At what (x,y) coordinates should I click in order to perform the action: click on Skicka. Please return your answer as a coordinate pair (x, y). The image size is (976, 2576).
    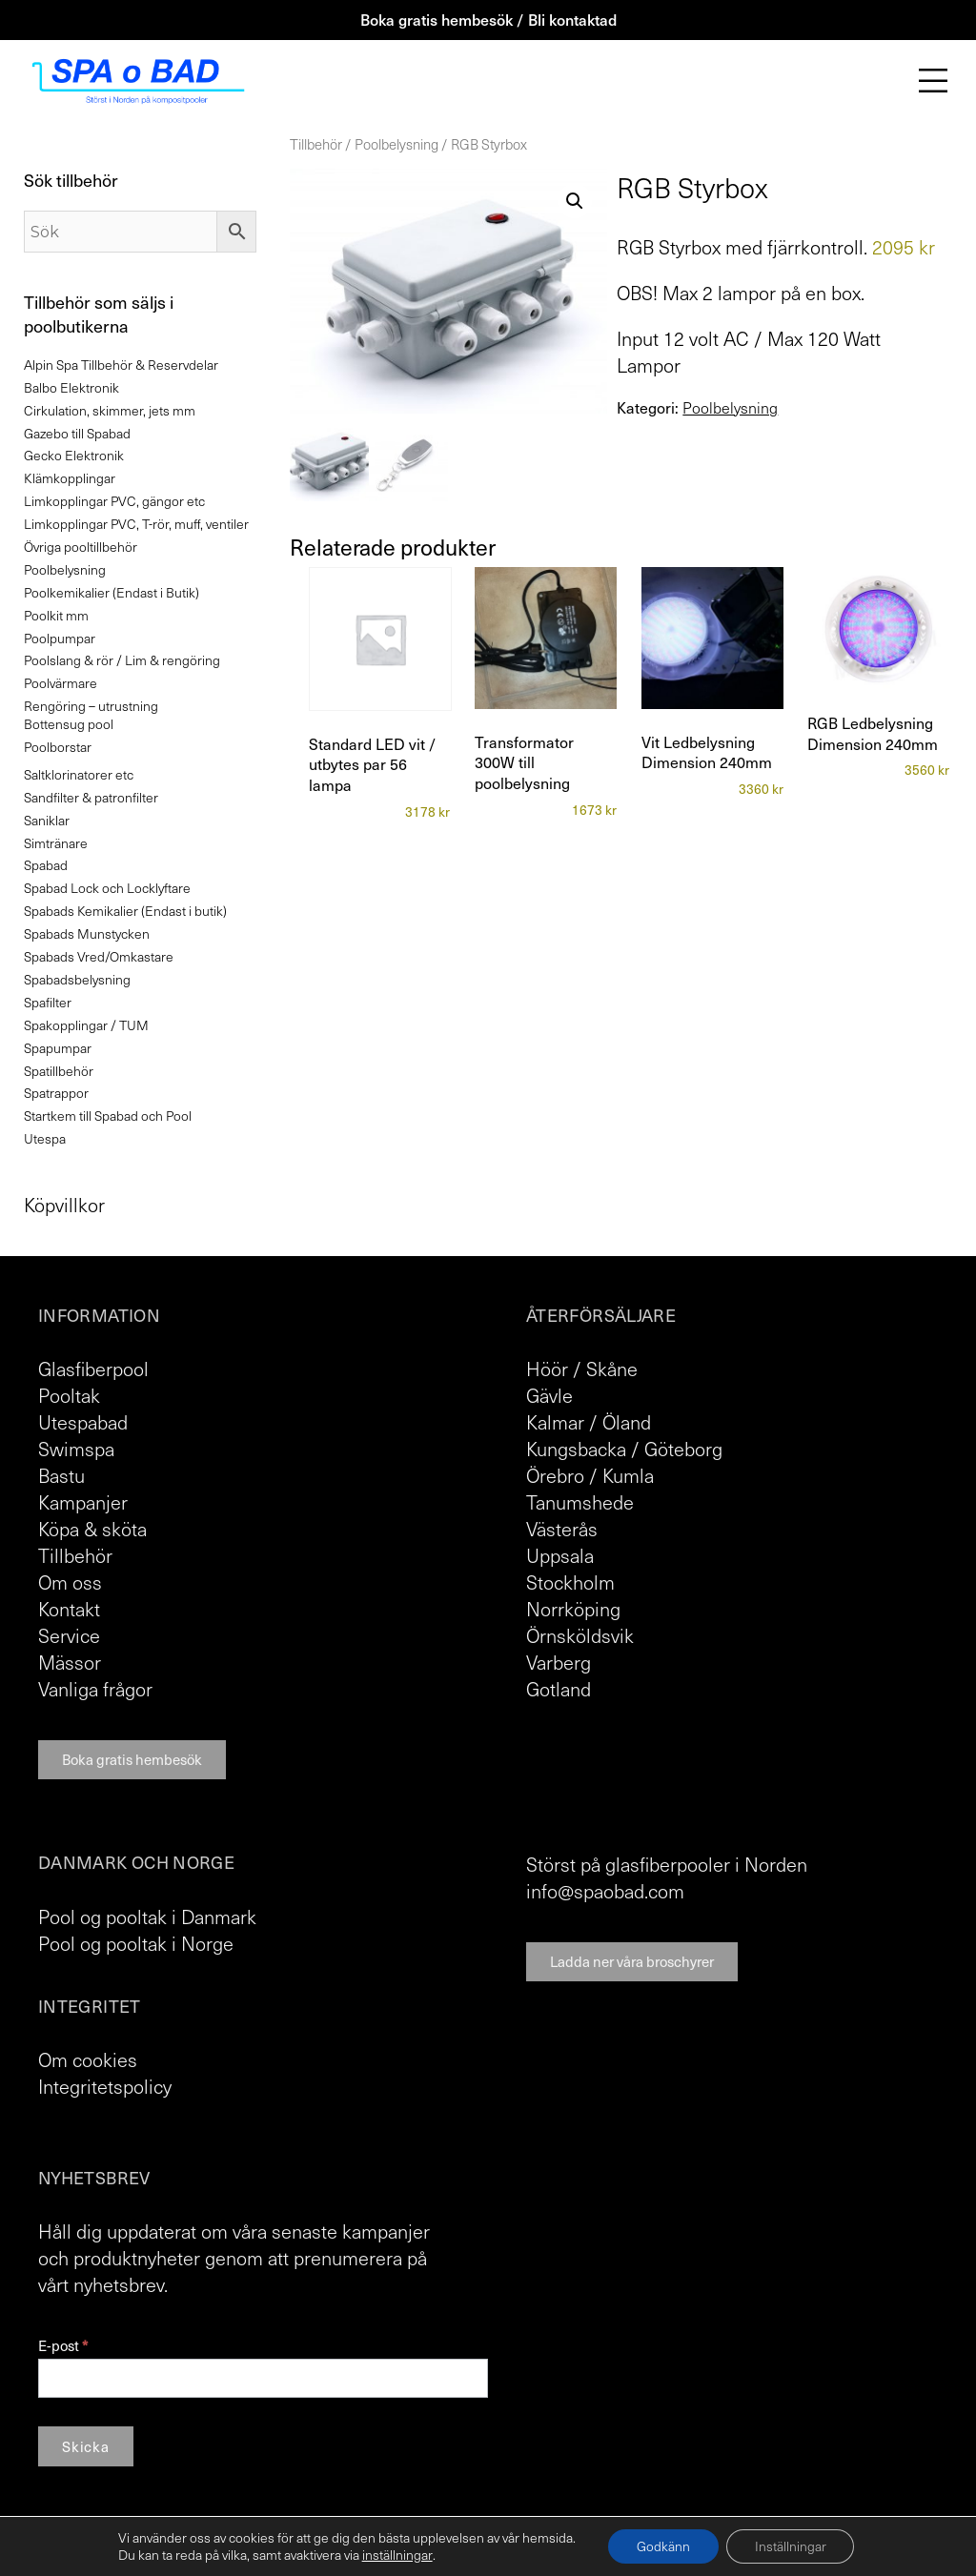
    Looking at the image, I should click on (86, 2446).